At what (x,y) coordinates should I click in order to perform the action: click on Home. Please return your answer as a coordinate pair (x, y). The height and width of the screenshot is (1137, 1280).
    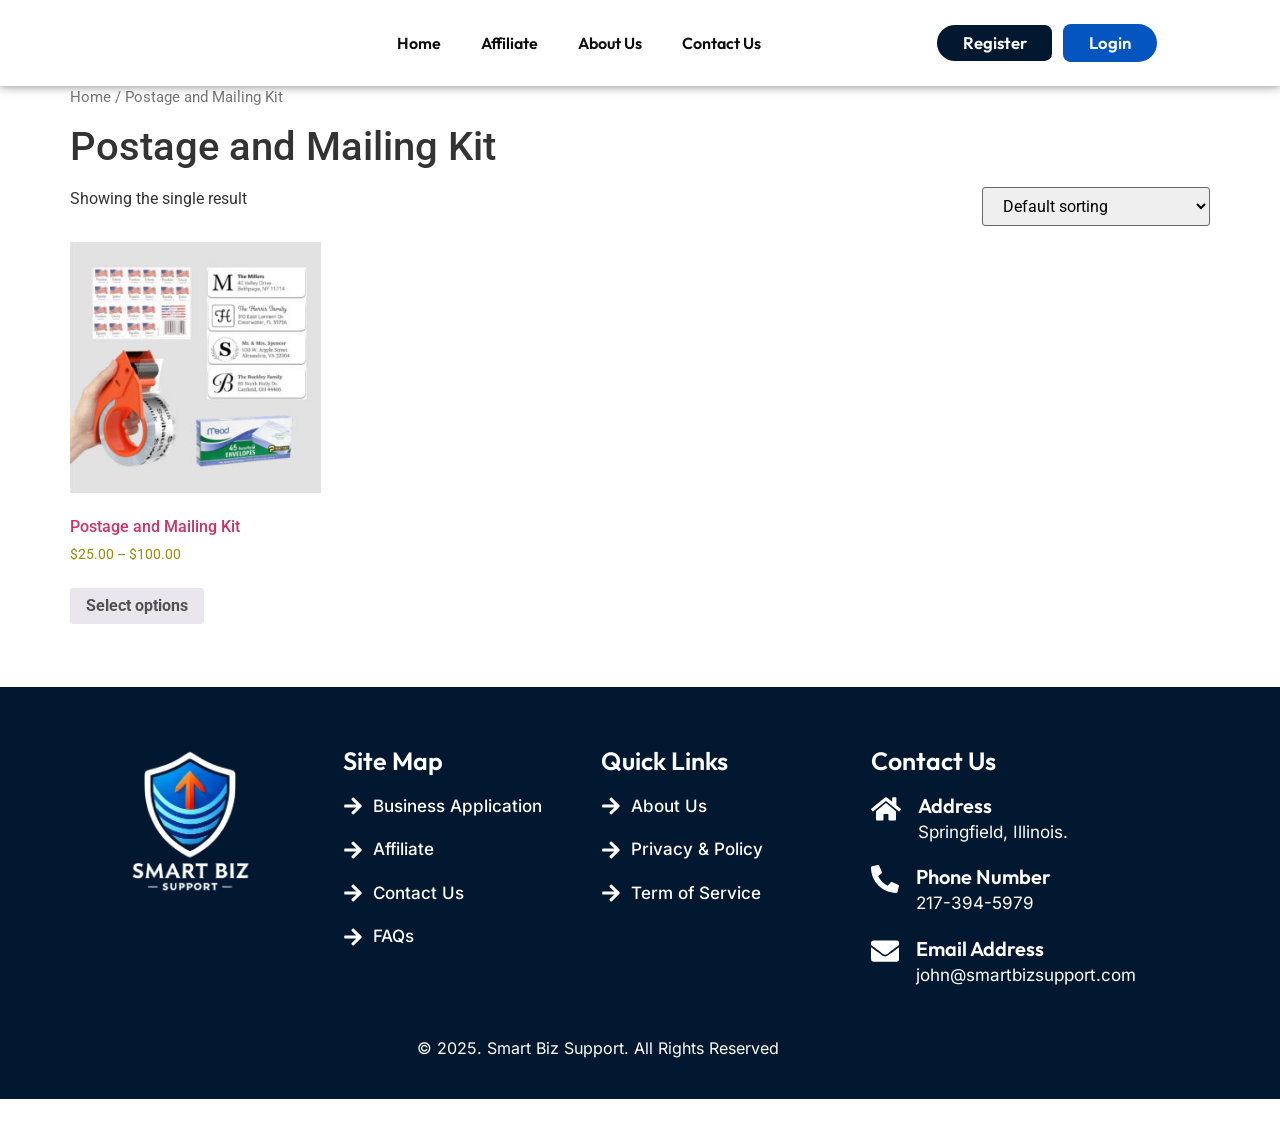
    Looking at the image, I should click on (419, 62).